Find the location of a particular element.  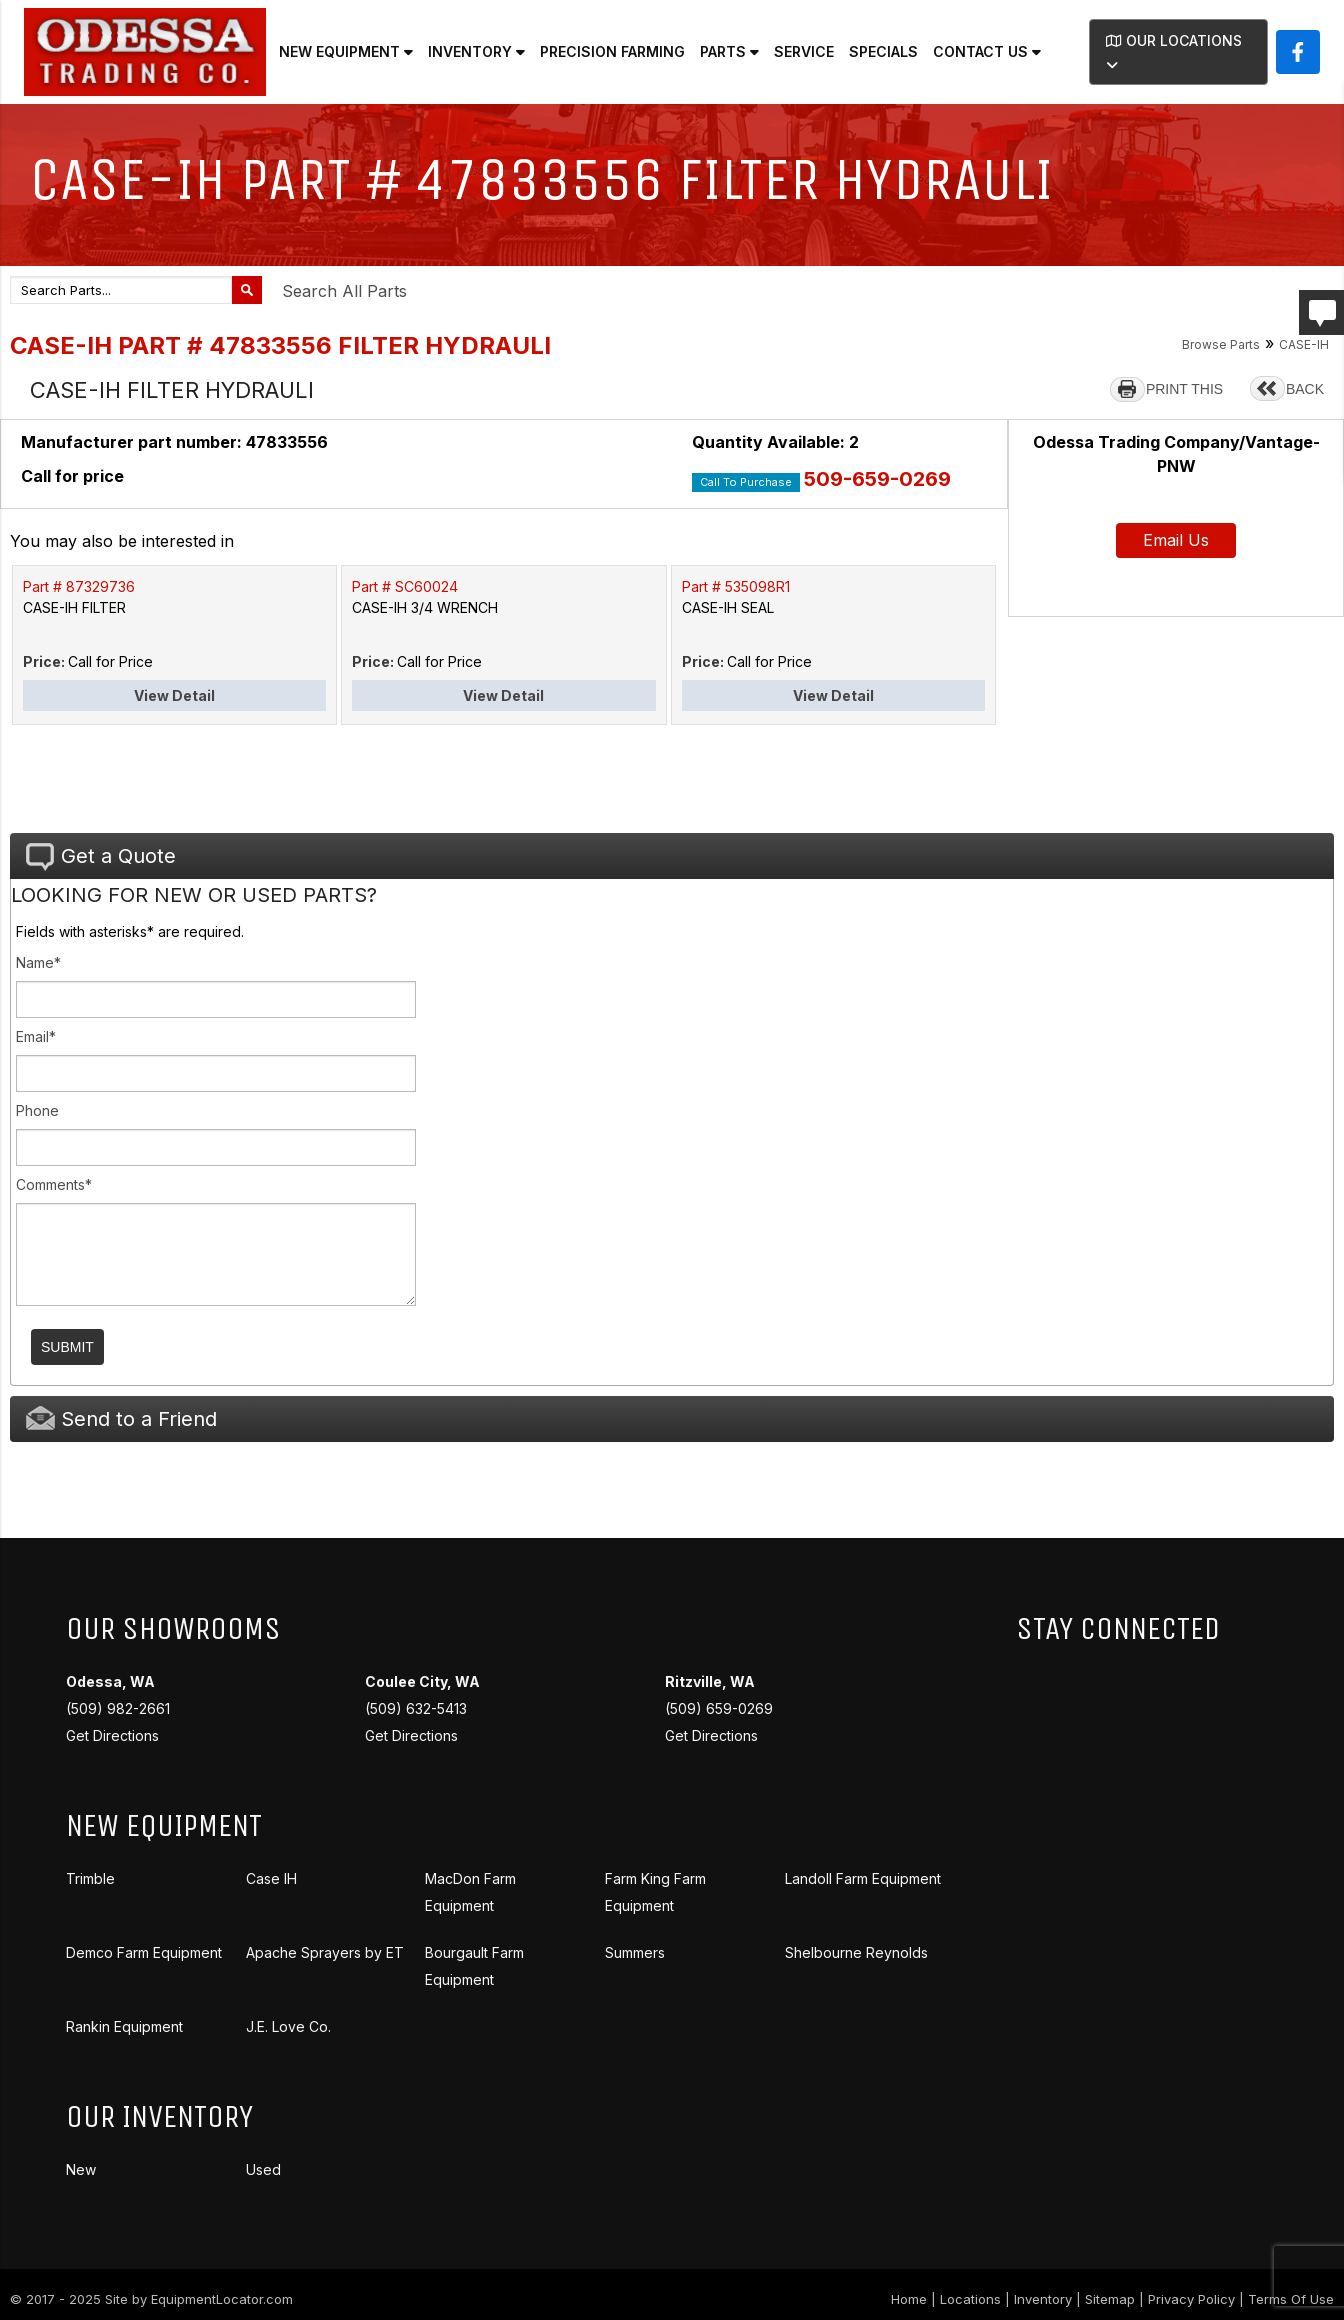

Specials is located at coordinates (883, 51).